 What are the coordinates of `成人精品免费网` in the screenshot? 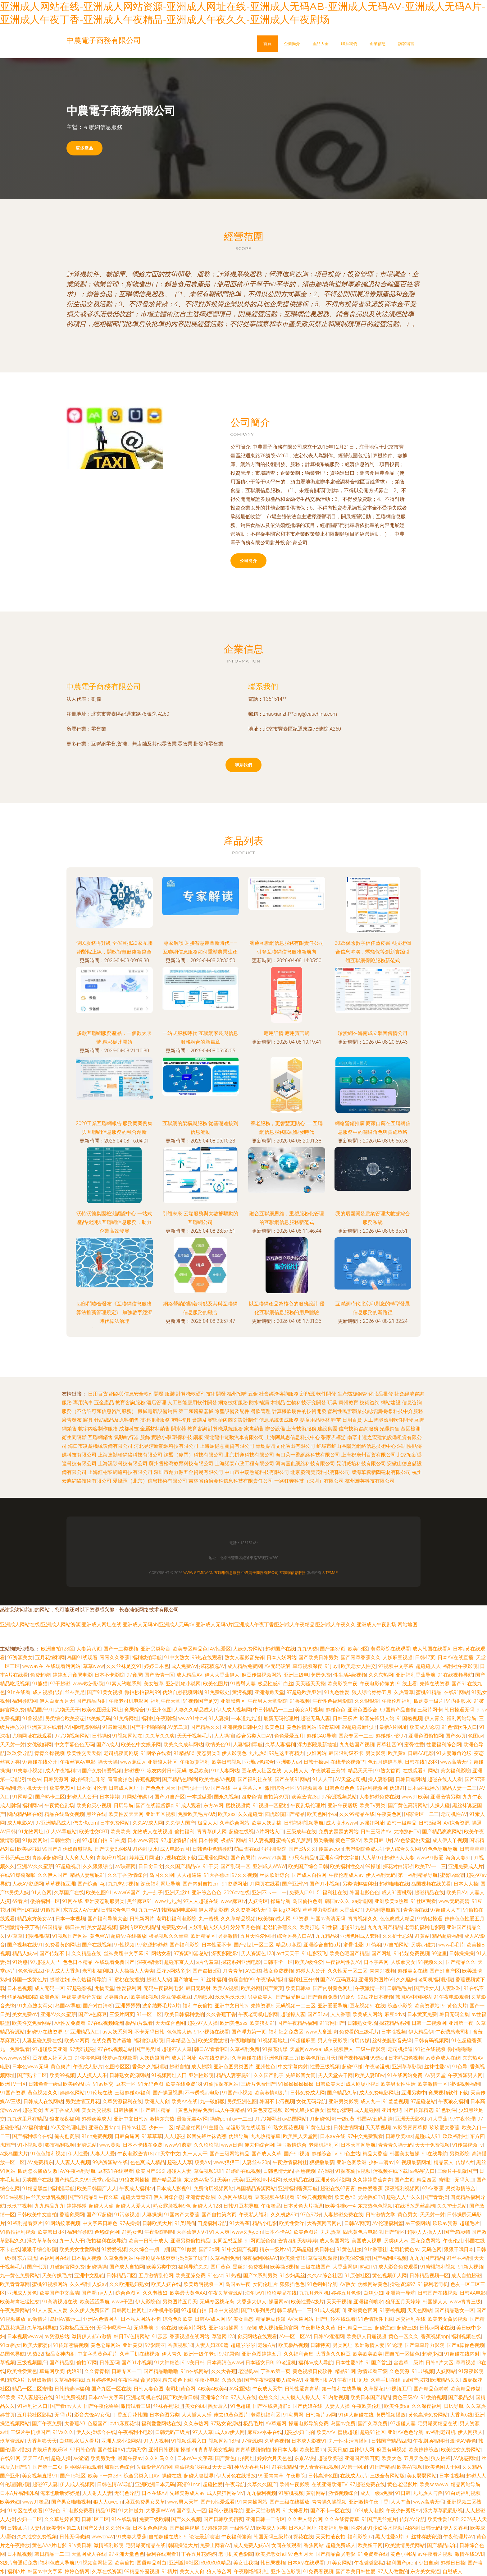 It's located at (244, 1666).